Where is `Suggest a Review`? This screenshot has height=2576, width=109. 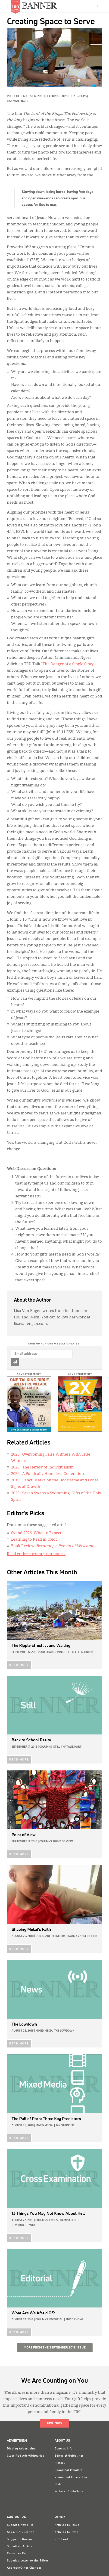
Suggest a Review is located at coordinates (19, 2539).